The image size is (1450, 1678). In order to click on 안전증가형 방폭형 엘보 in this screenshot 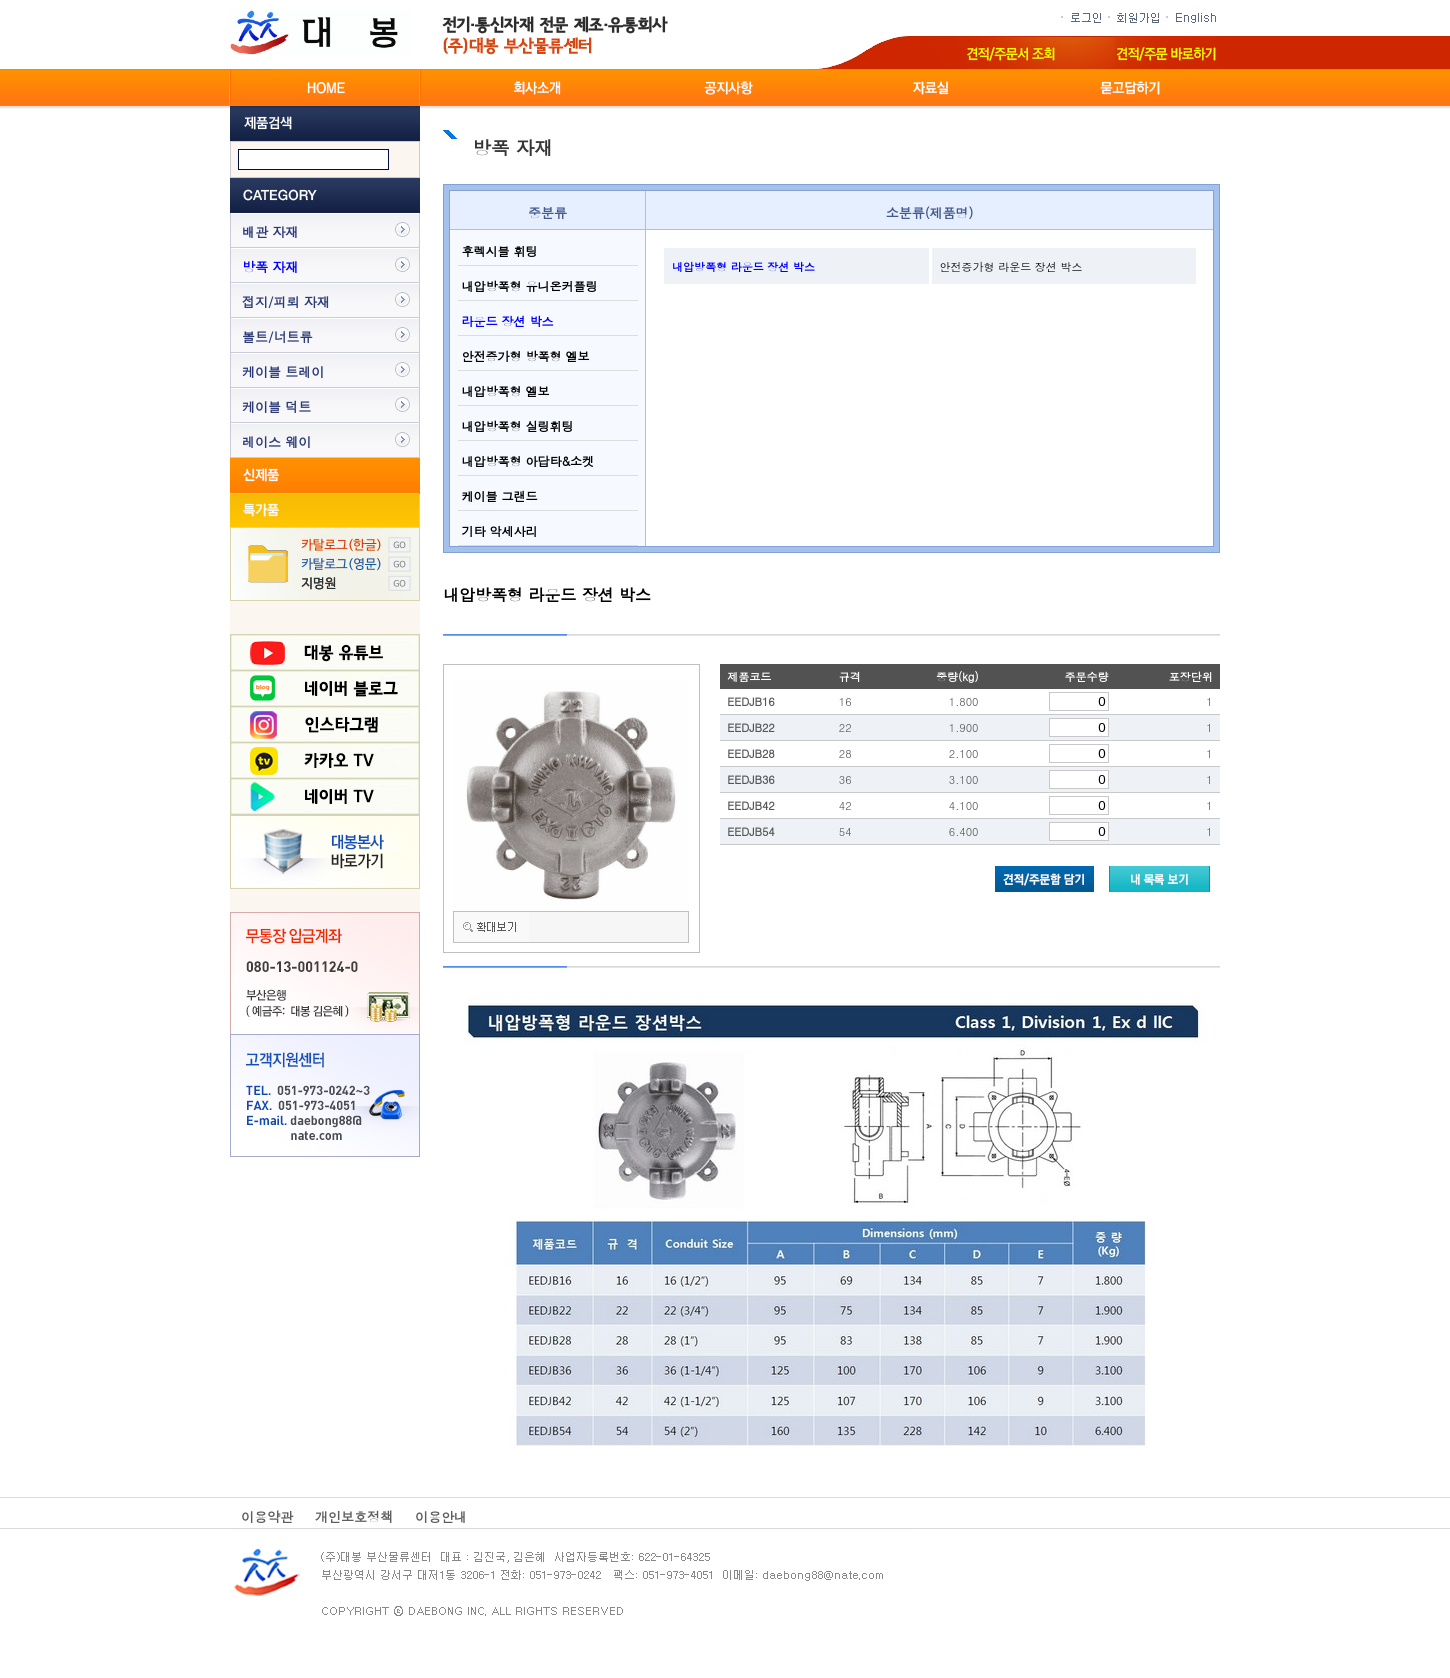, I will do `click(524, 355)`.